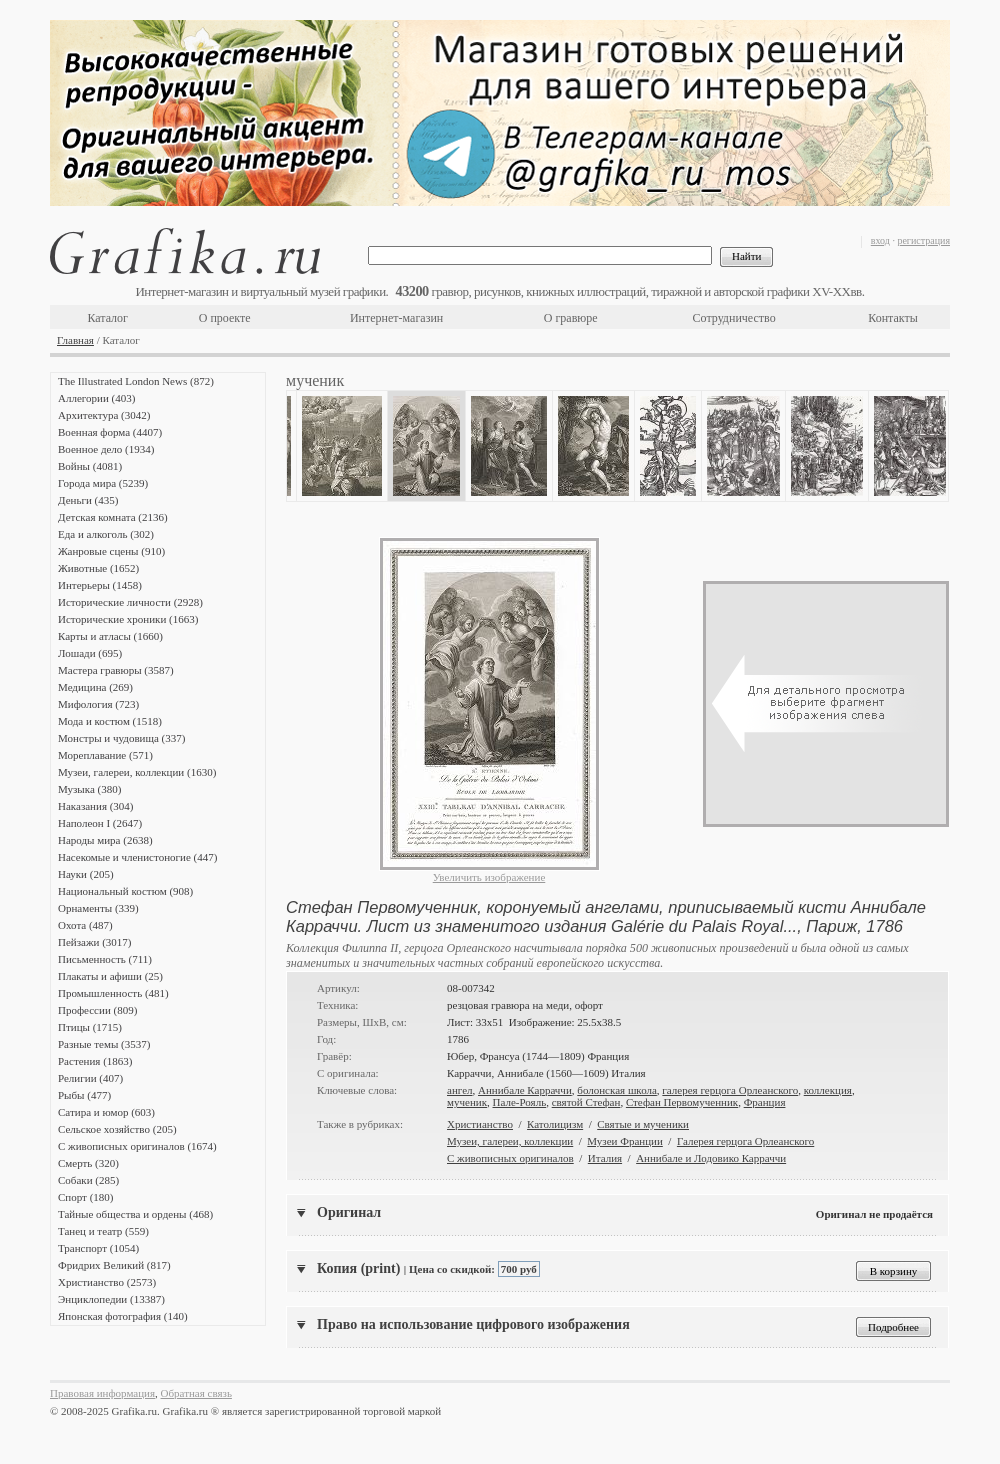  Describe the element at coordinates (104, 1044) in the screenshot. I see `Разные темы (3537)` at that location.